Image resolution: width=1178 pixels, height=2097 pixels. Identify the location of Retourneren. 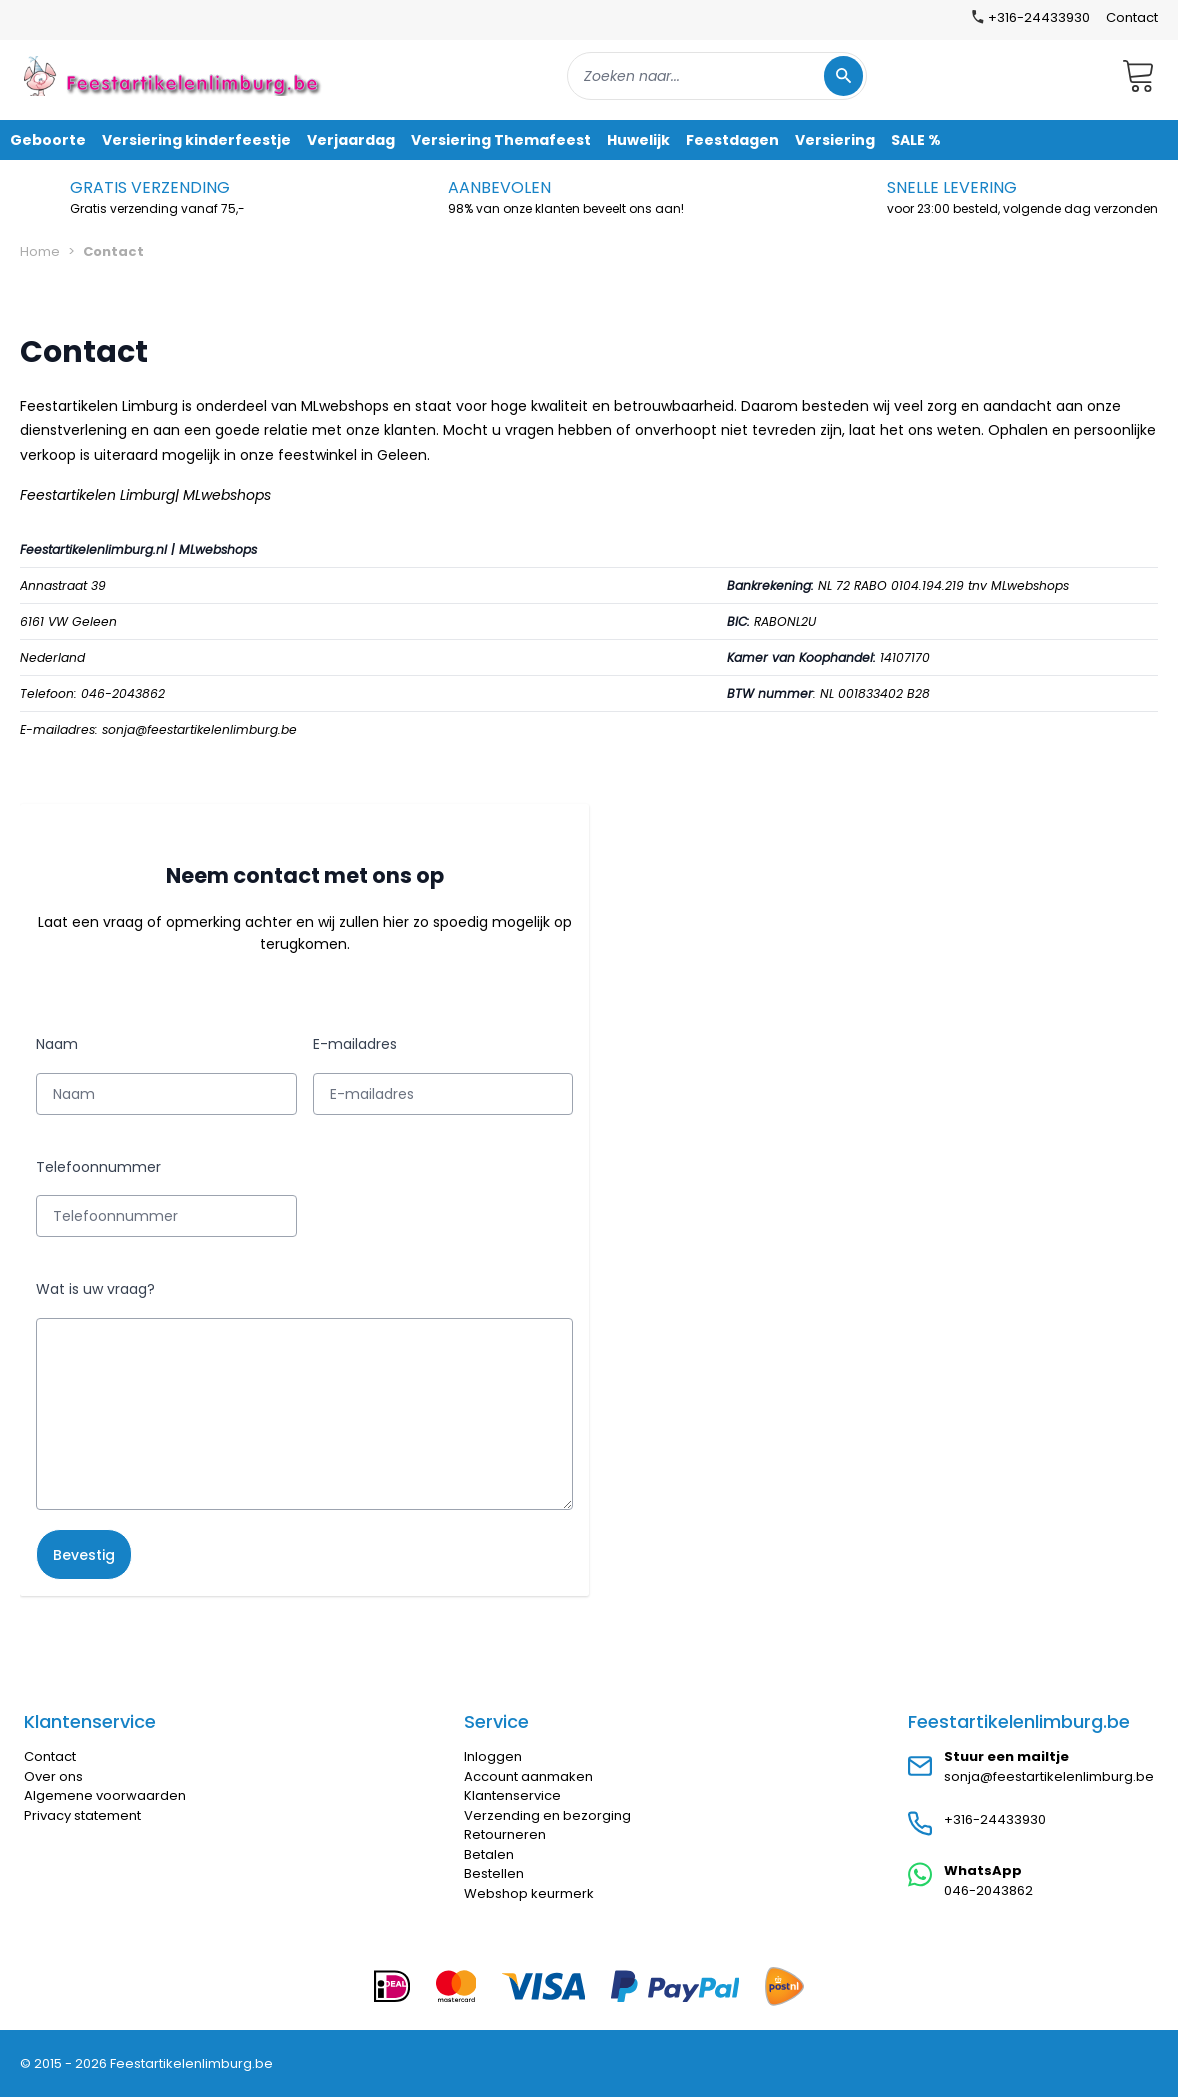
(505, 1834).